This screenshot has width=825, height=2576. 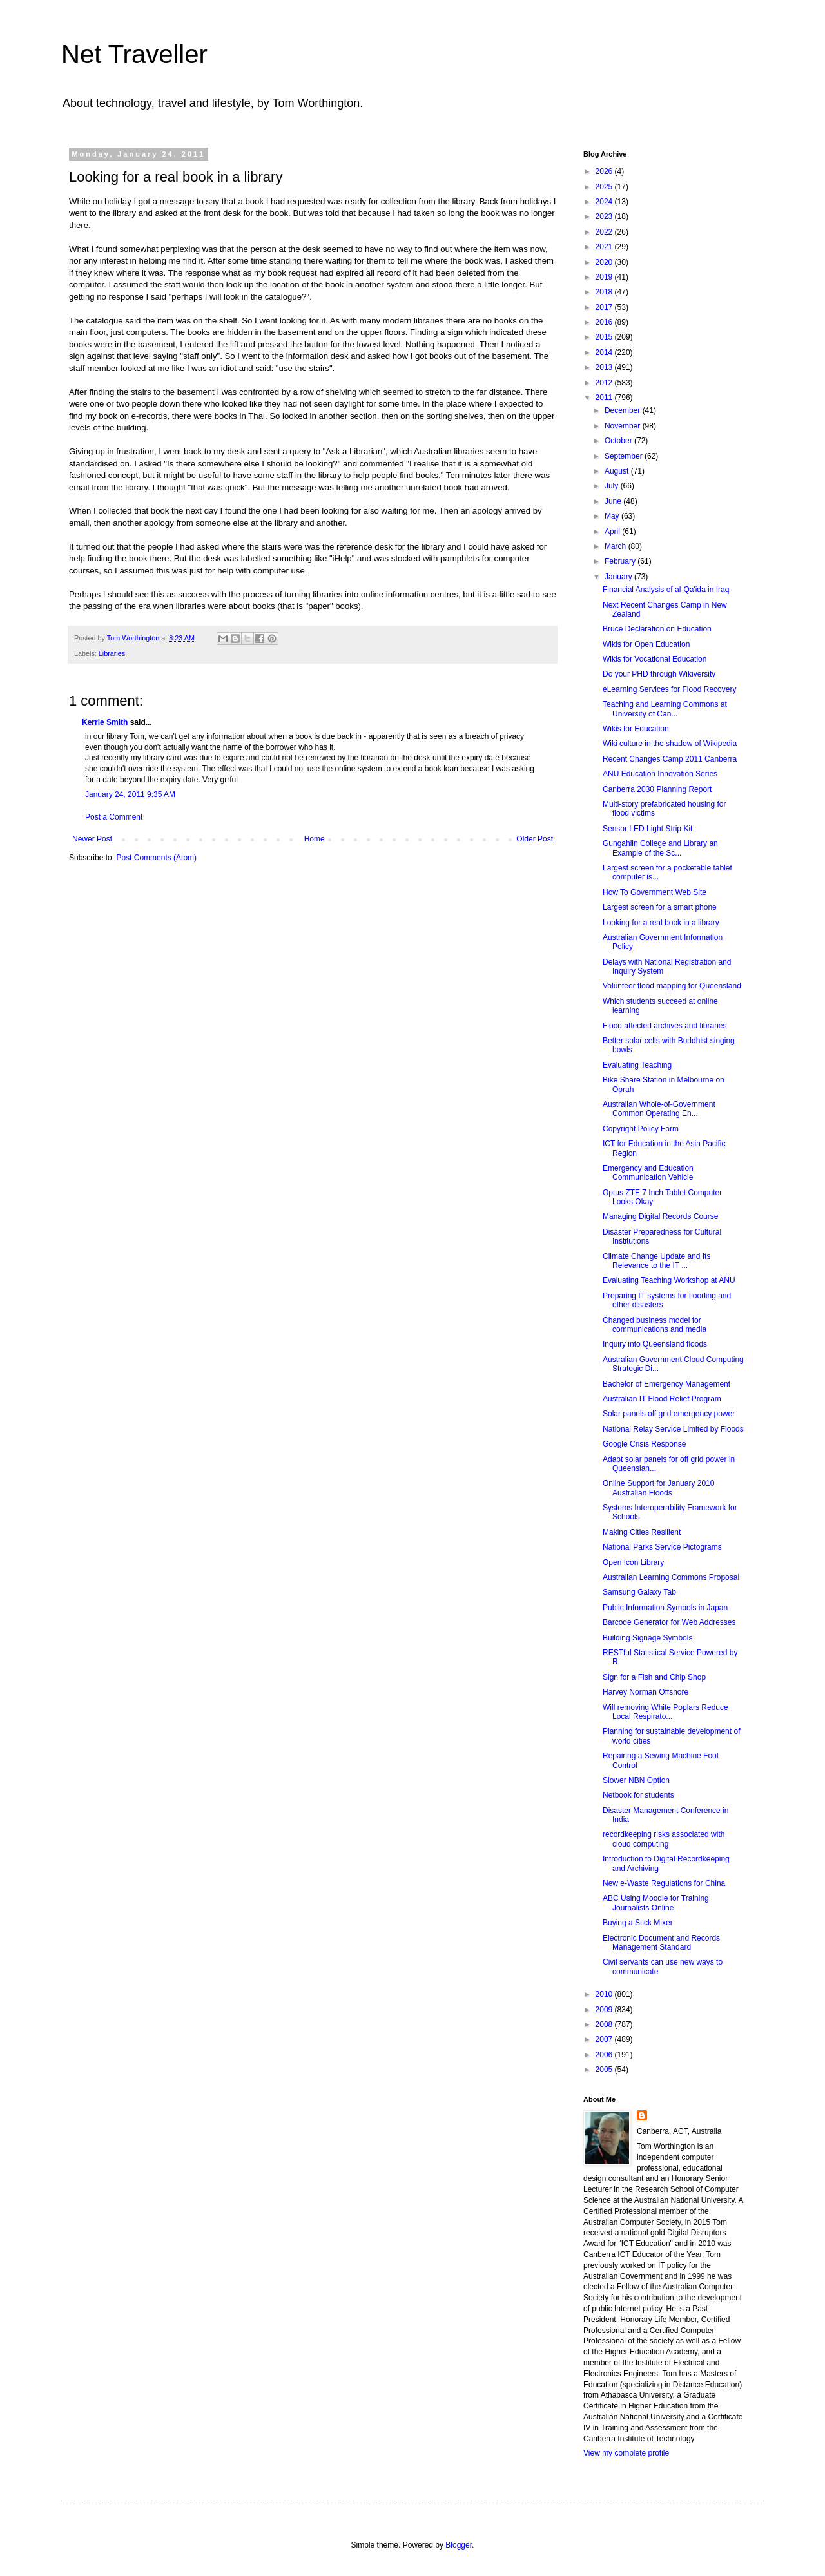 I want to click on Sign for a Fish and Chip Shop, so click(x=654, y=1677).